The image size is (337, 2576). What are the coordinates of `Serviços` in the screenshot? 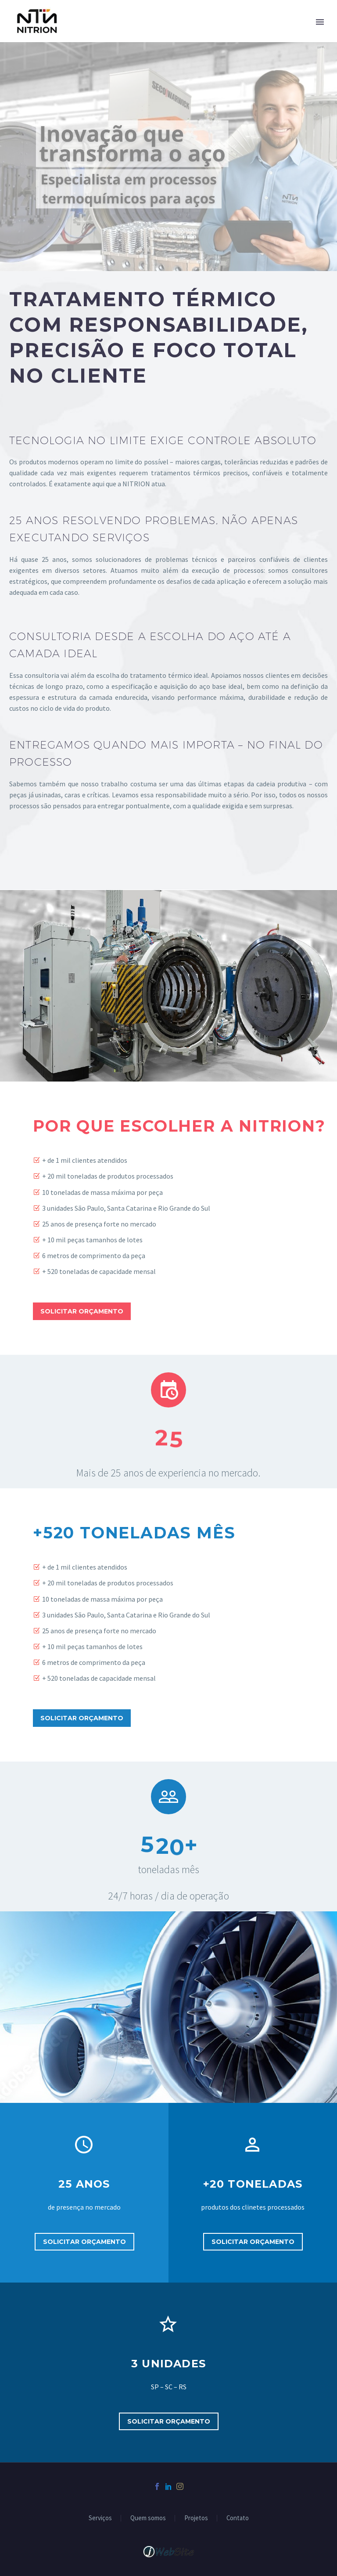 It's located at (100, 2518).